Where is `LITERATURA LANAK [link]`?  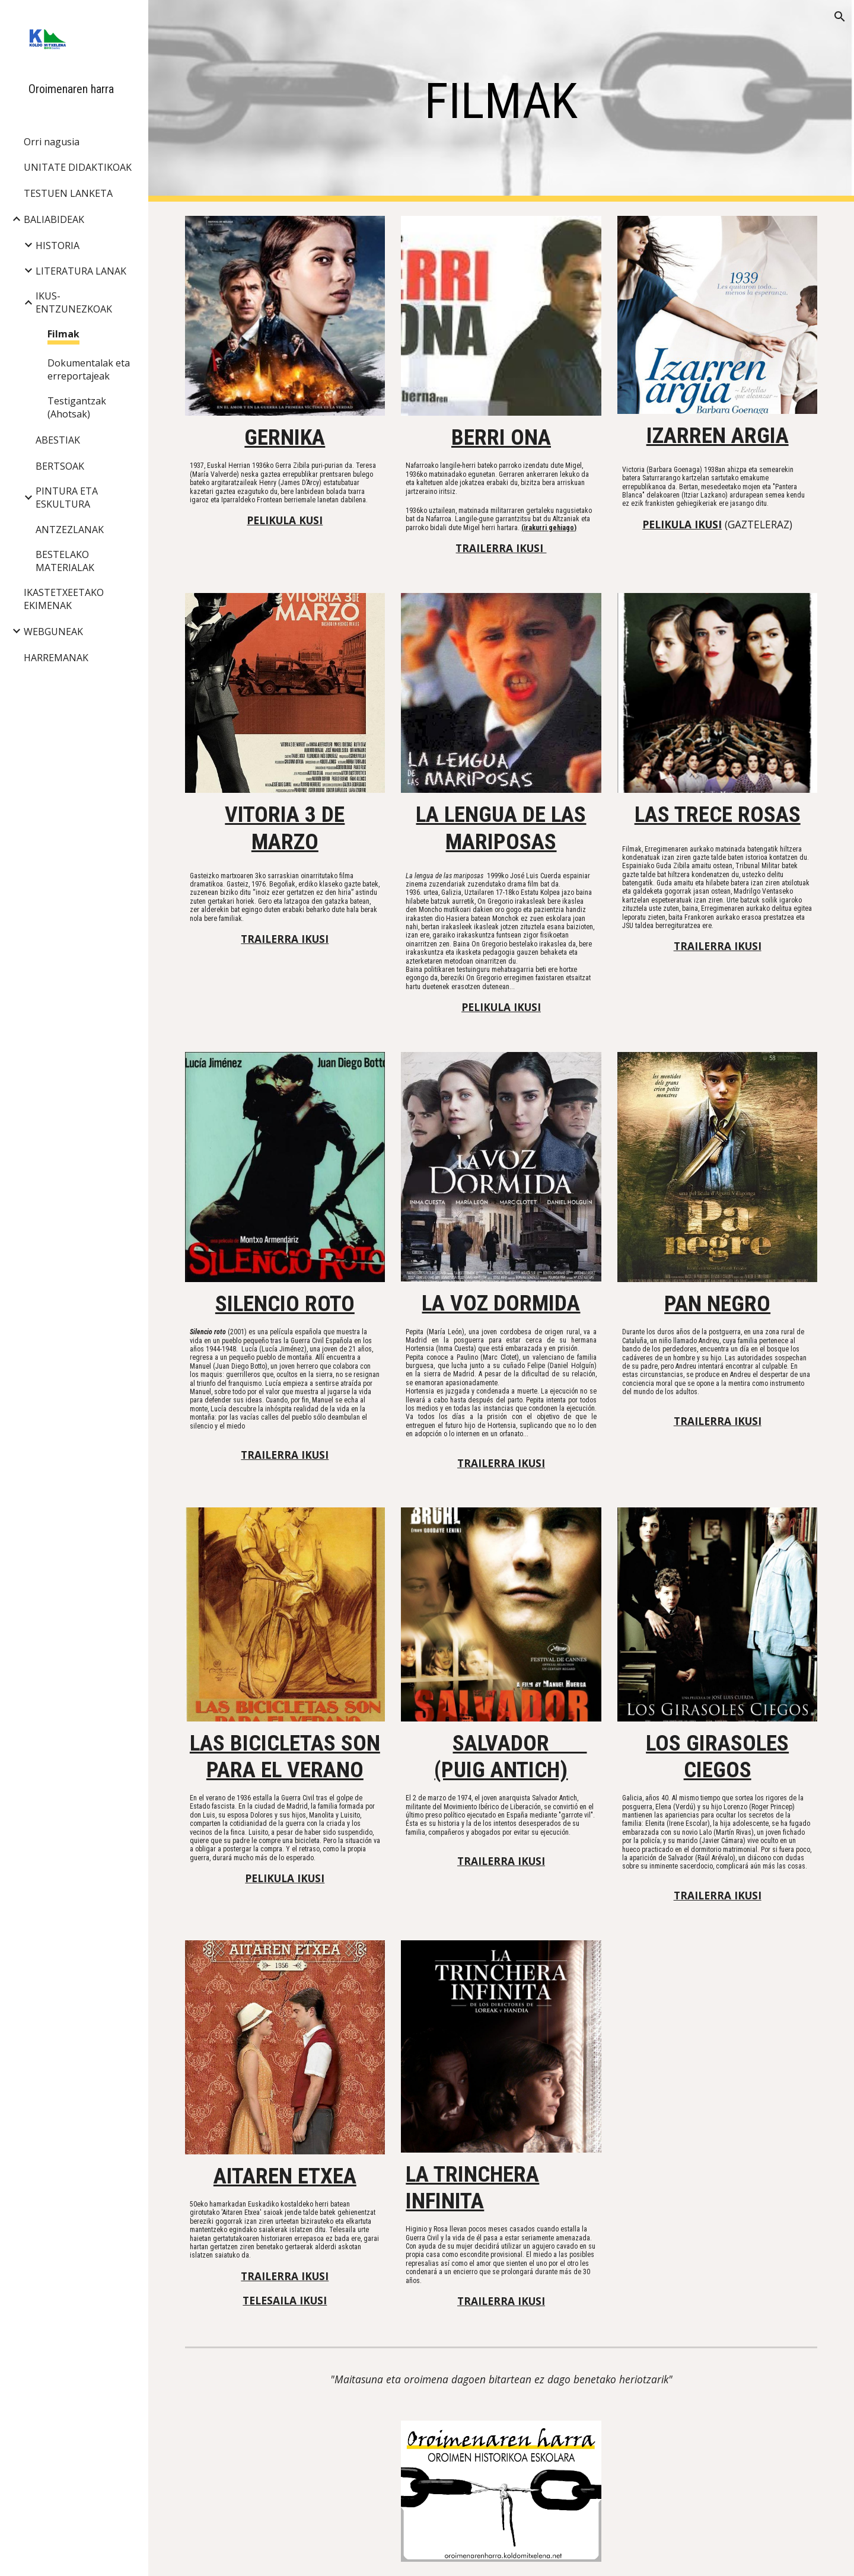 LITERATURA LANAK [link] is located at coordinates (81, 271).